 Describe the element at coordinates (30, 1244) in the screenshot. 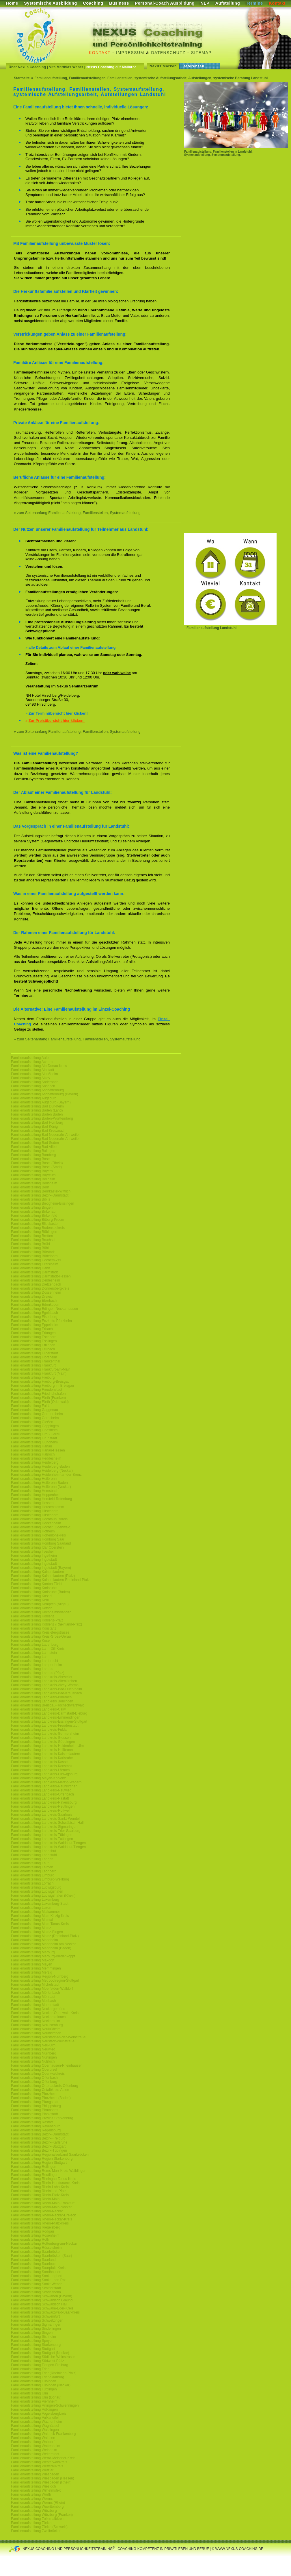

I see `Familienaufstellung Brühl` at that location.